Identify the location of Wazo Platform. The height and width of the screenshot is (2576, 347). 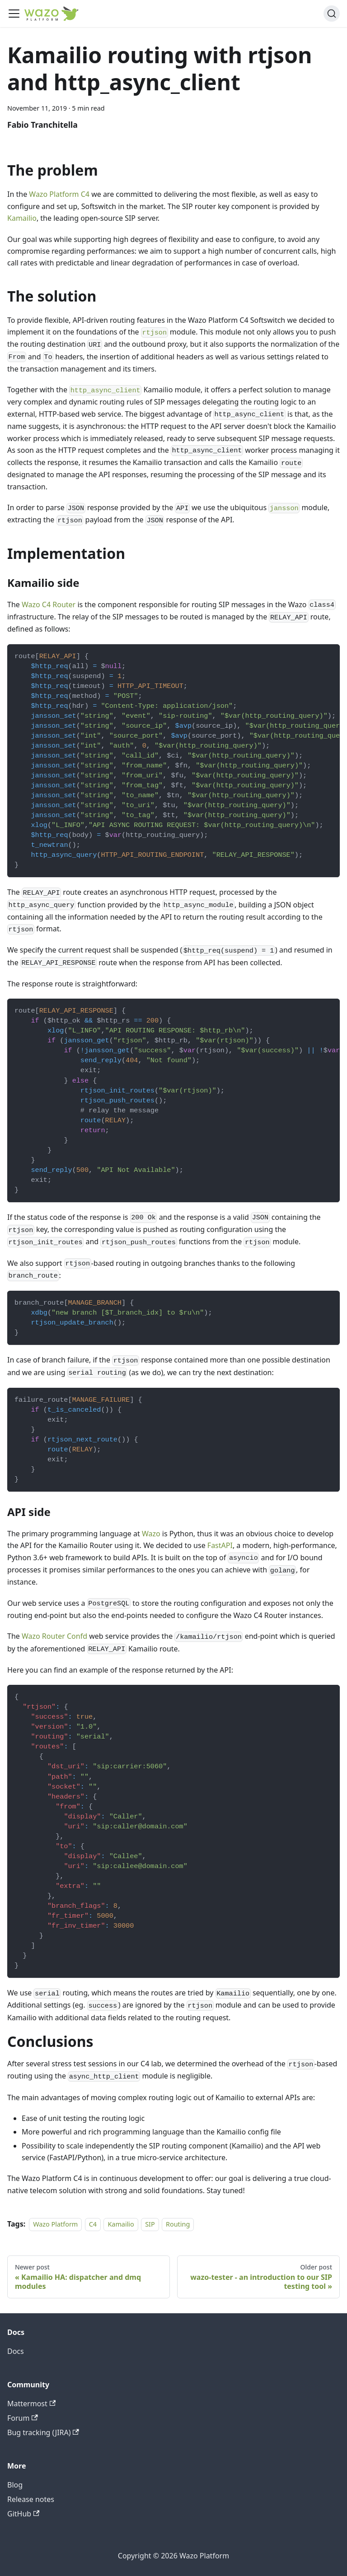
(55, 2224).